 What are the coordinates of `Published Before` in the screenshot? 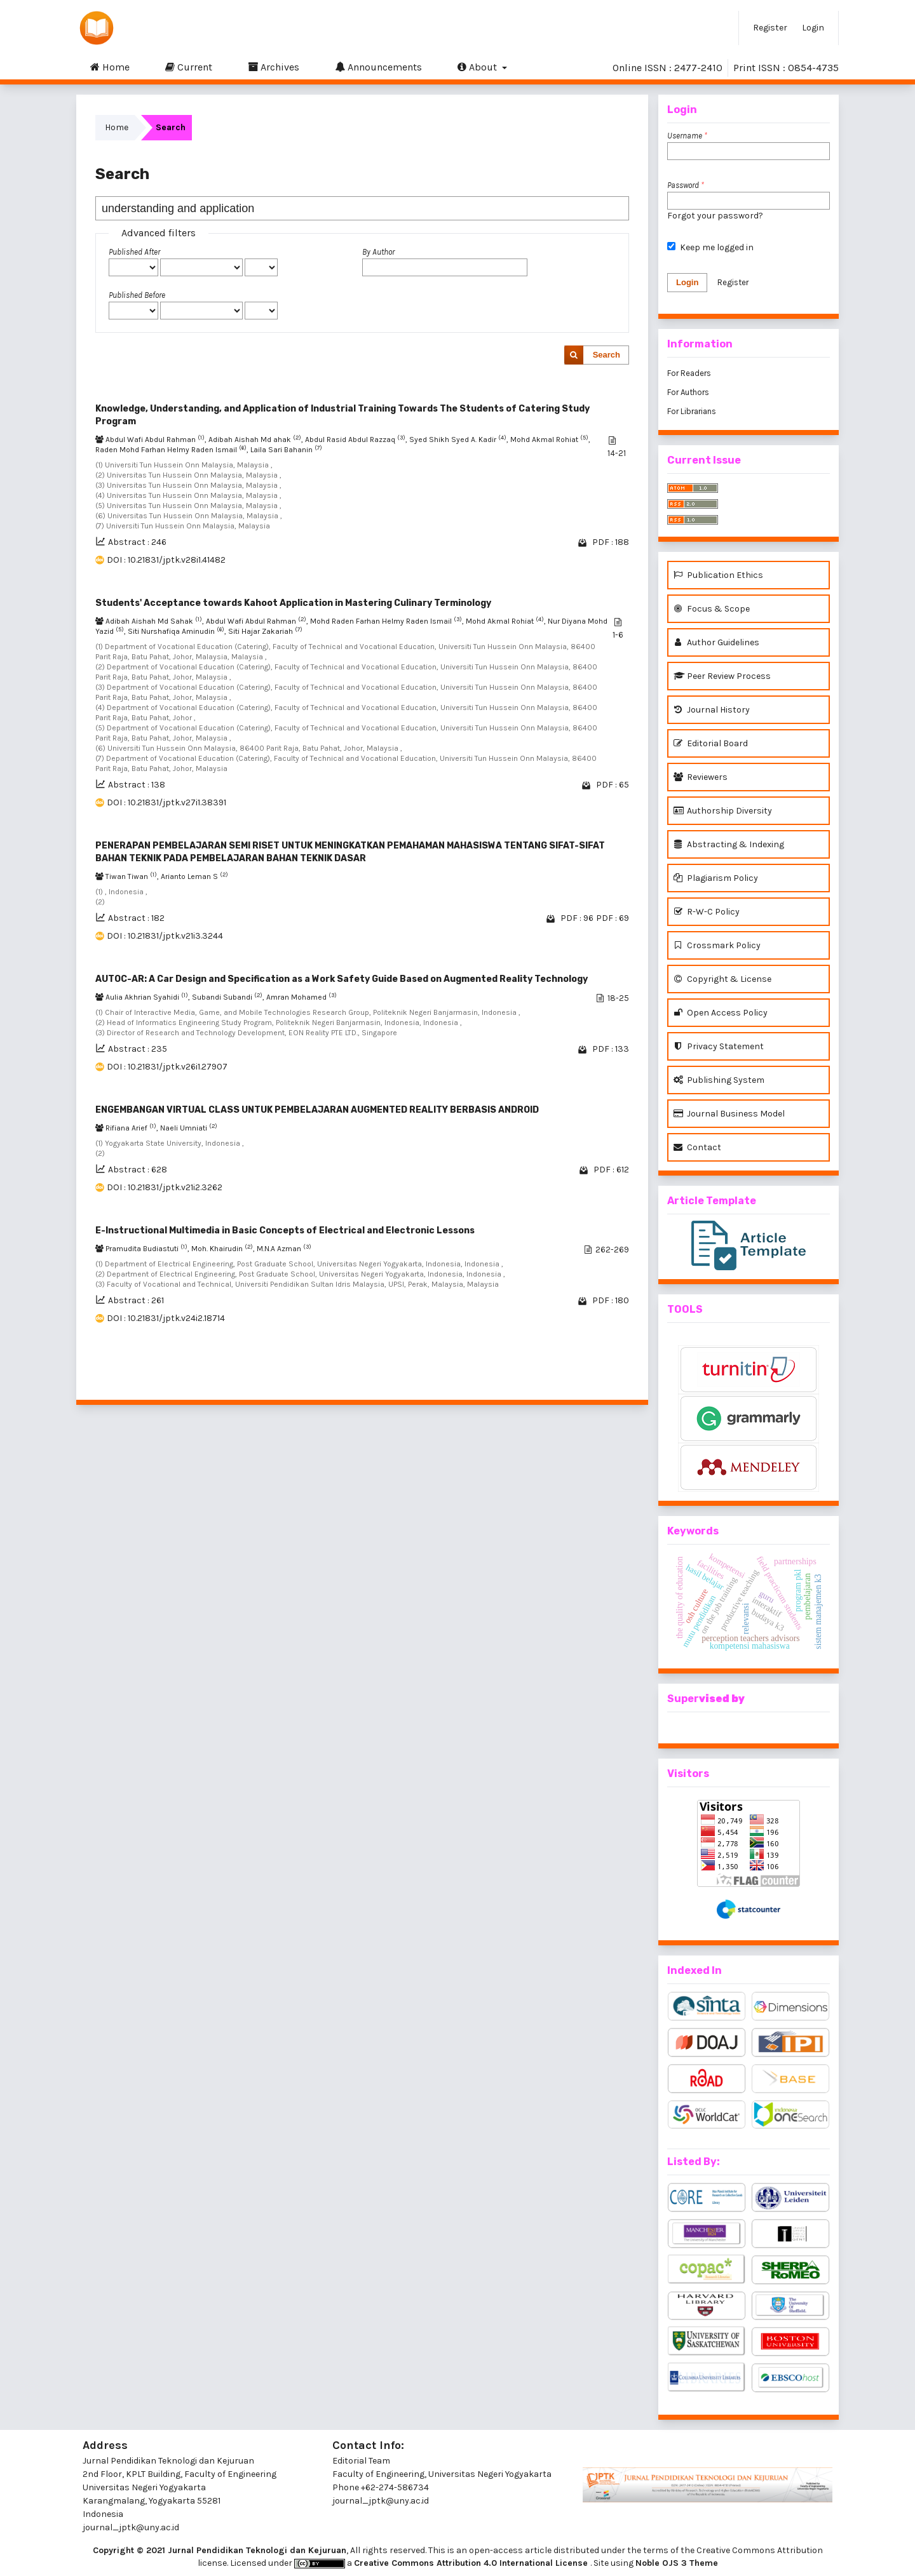 It's located at (137, 295).